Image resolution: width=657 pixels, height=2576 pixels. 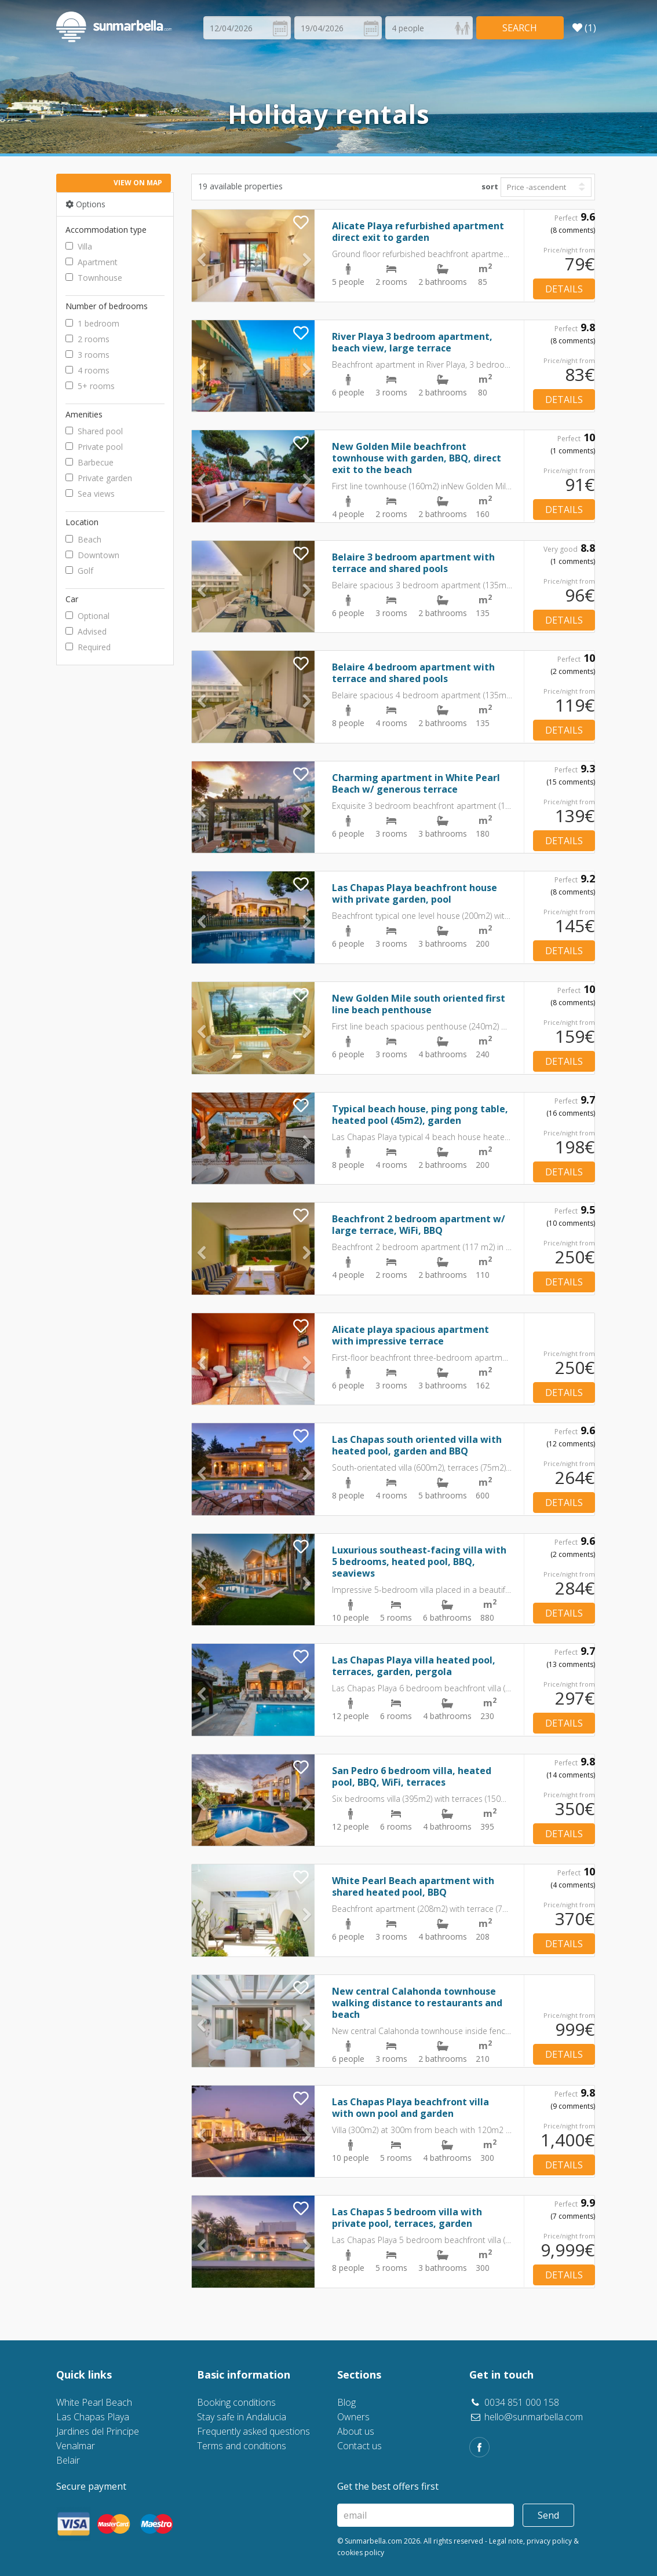 What do you see at coordinates (83, 539) in the screenshot?
I see `Beach` at bounding box center [83, 539].